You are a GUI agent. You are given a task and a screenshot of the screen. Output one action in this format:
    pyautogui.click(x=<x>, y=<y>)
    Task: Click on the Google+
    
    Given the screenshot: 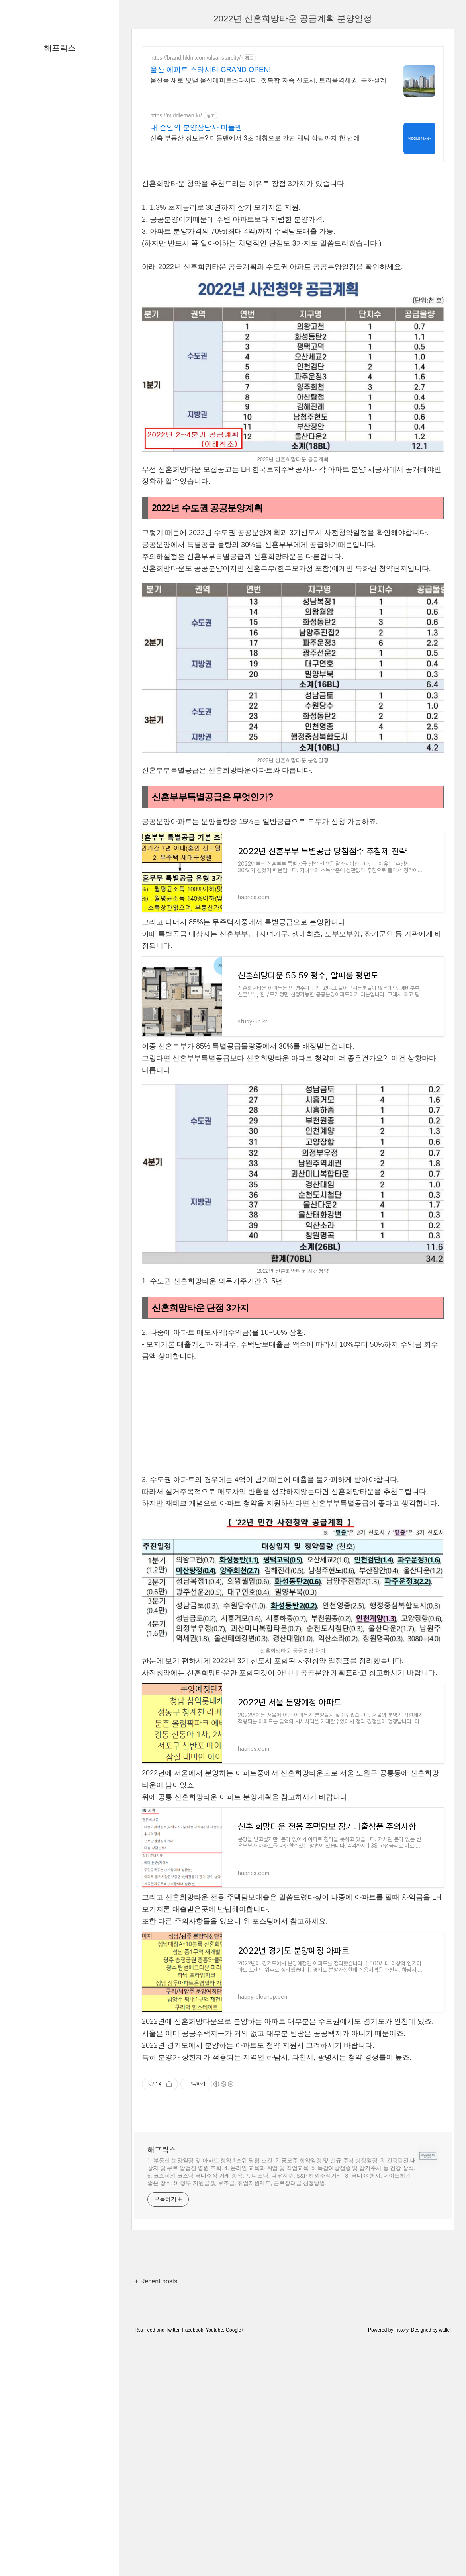 What is the action you would take?
    pyautogui.click(x=235, y=2330)
    